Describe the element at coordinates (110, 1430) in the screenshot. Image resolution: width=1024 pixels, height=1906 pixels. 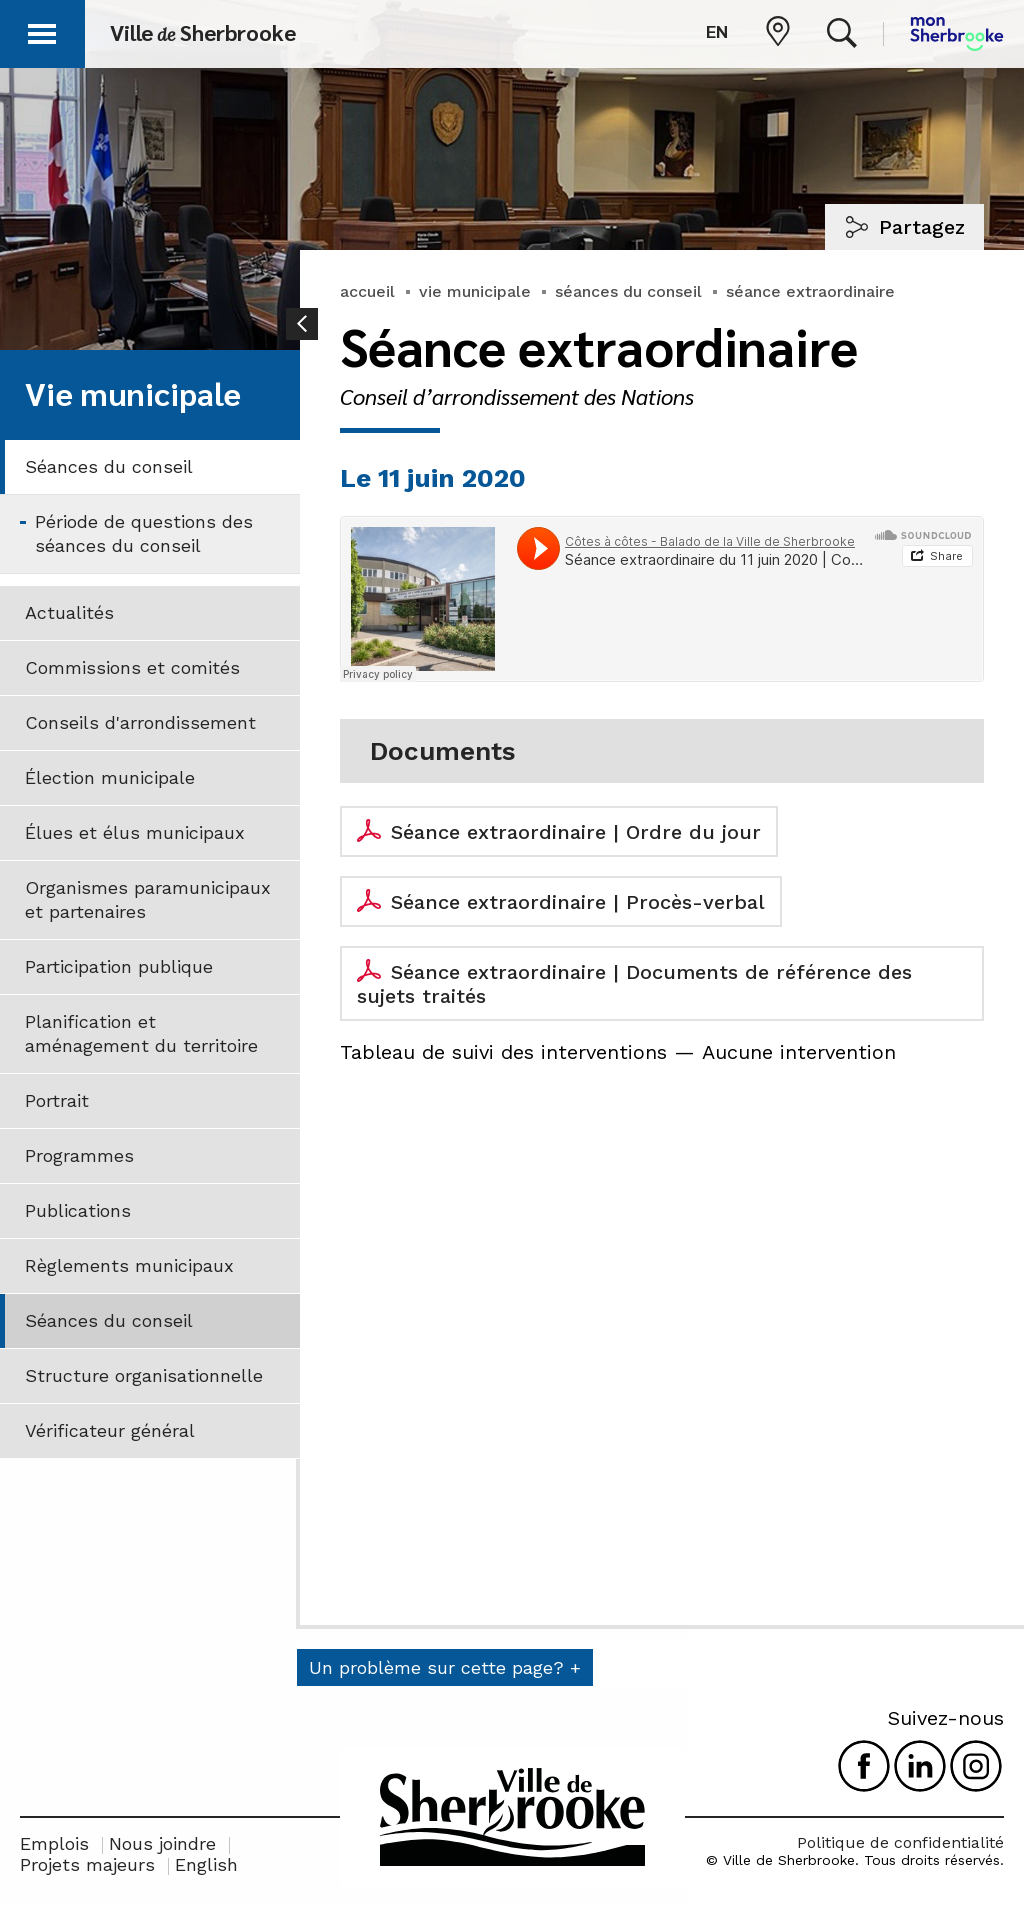
I see `Vérificateur général` at that location.